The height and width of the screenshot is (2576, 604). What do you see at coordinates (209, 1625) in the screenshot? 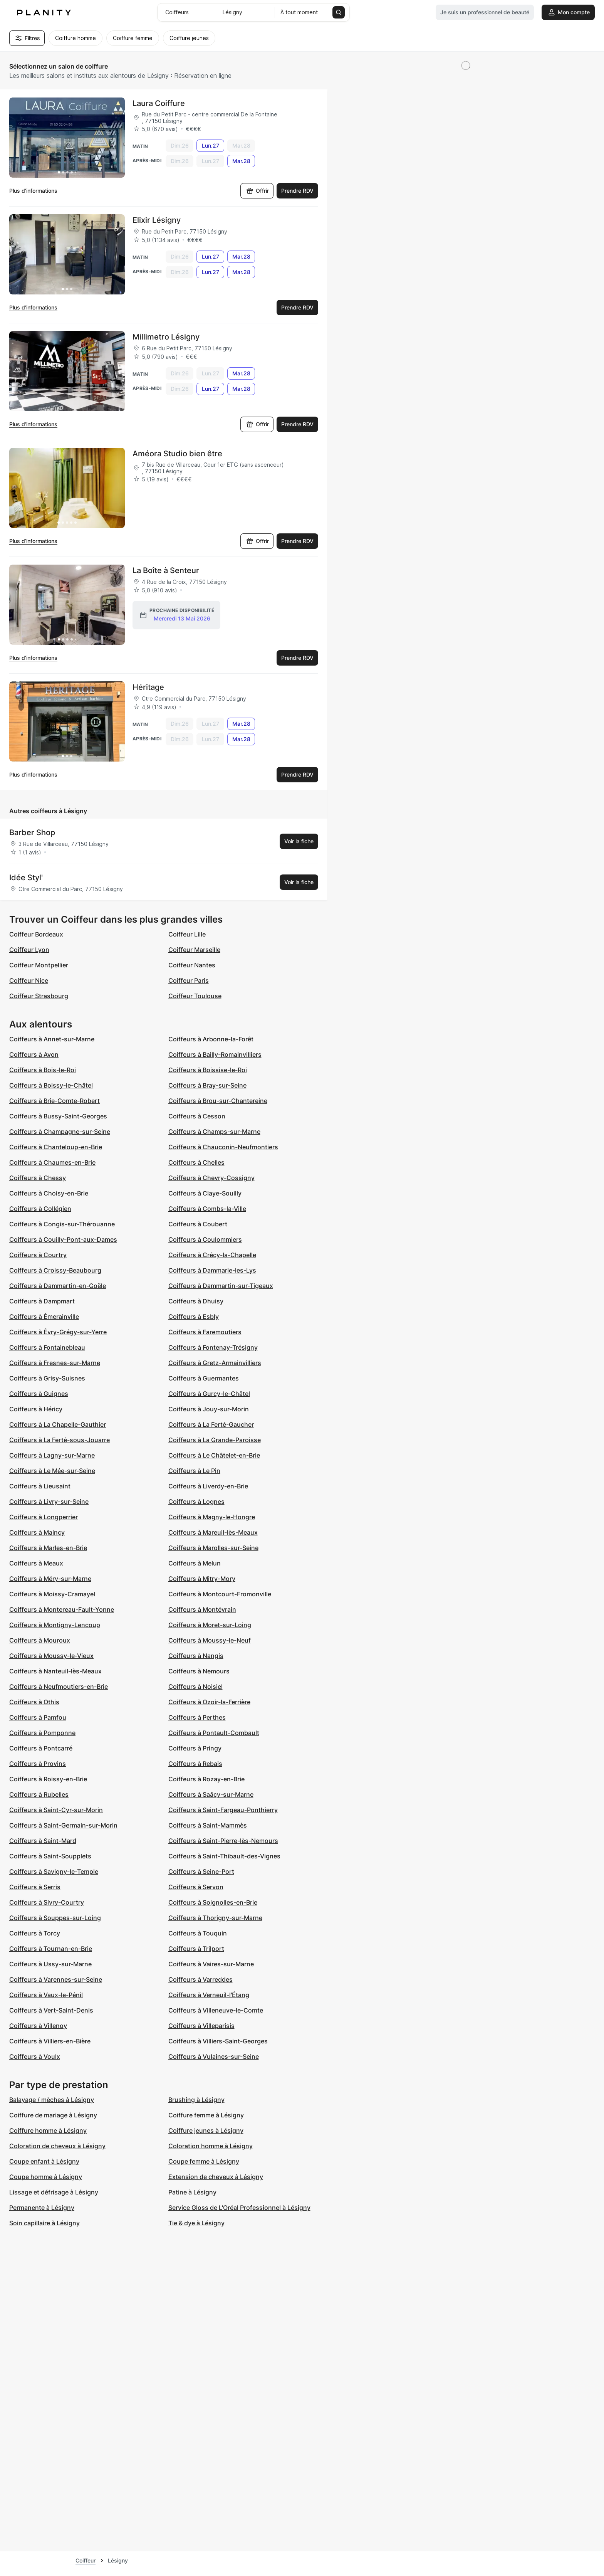
I see `Coiffeurs à Moret-sur-Loing` at bounding box center [209, 1625].